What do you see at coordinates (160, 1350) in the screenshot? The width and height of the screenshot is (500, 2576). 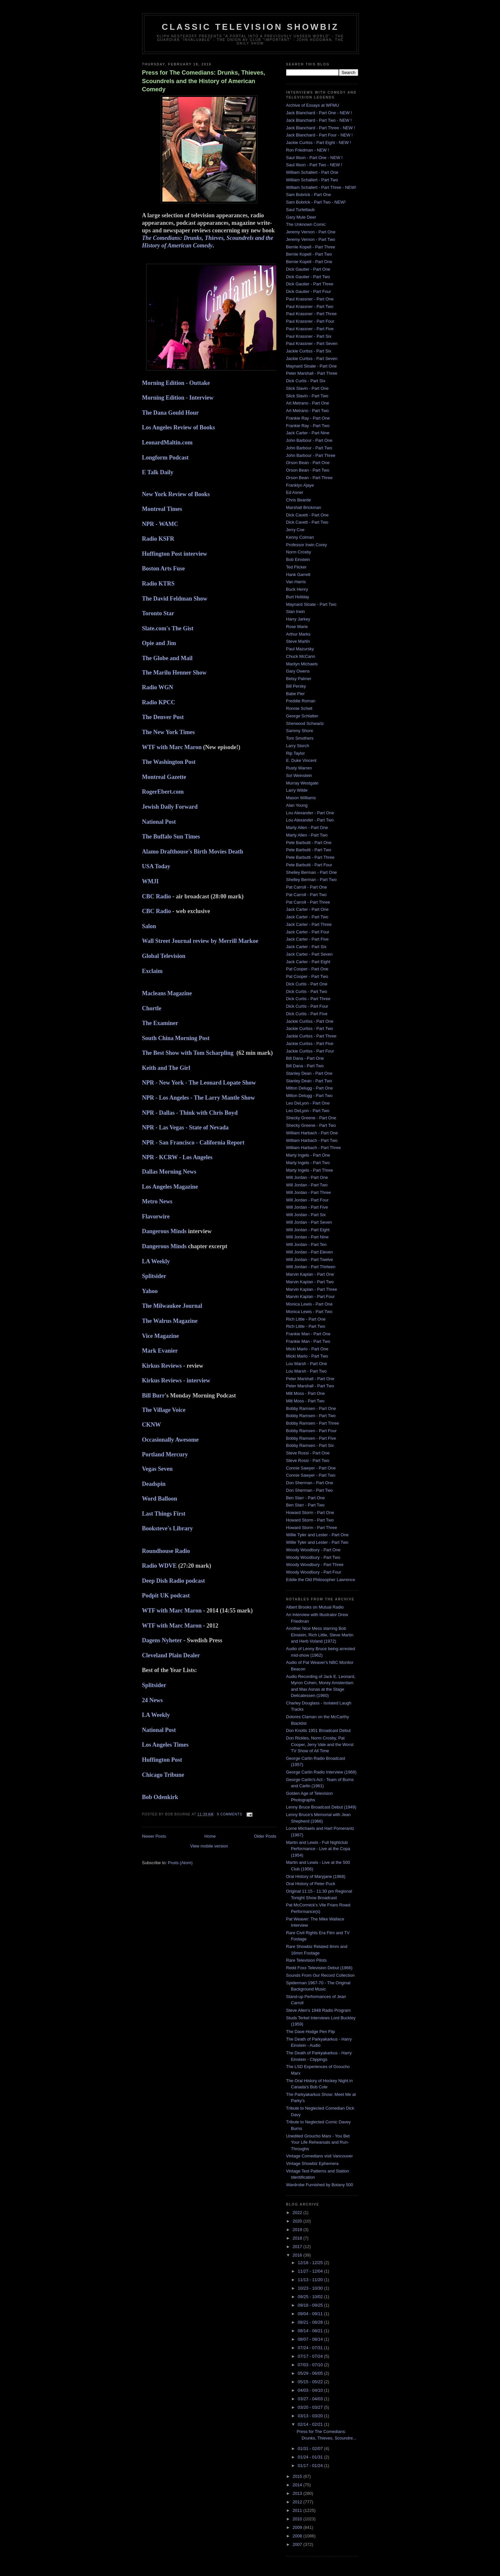 I see `Mark Evanier` at bounding box center [160, 1350].